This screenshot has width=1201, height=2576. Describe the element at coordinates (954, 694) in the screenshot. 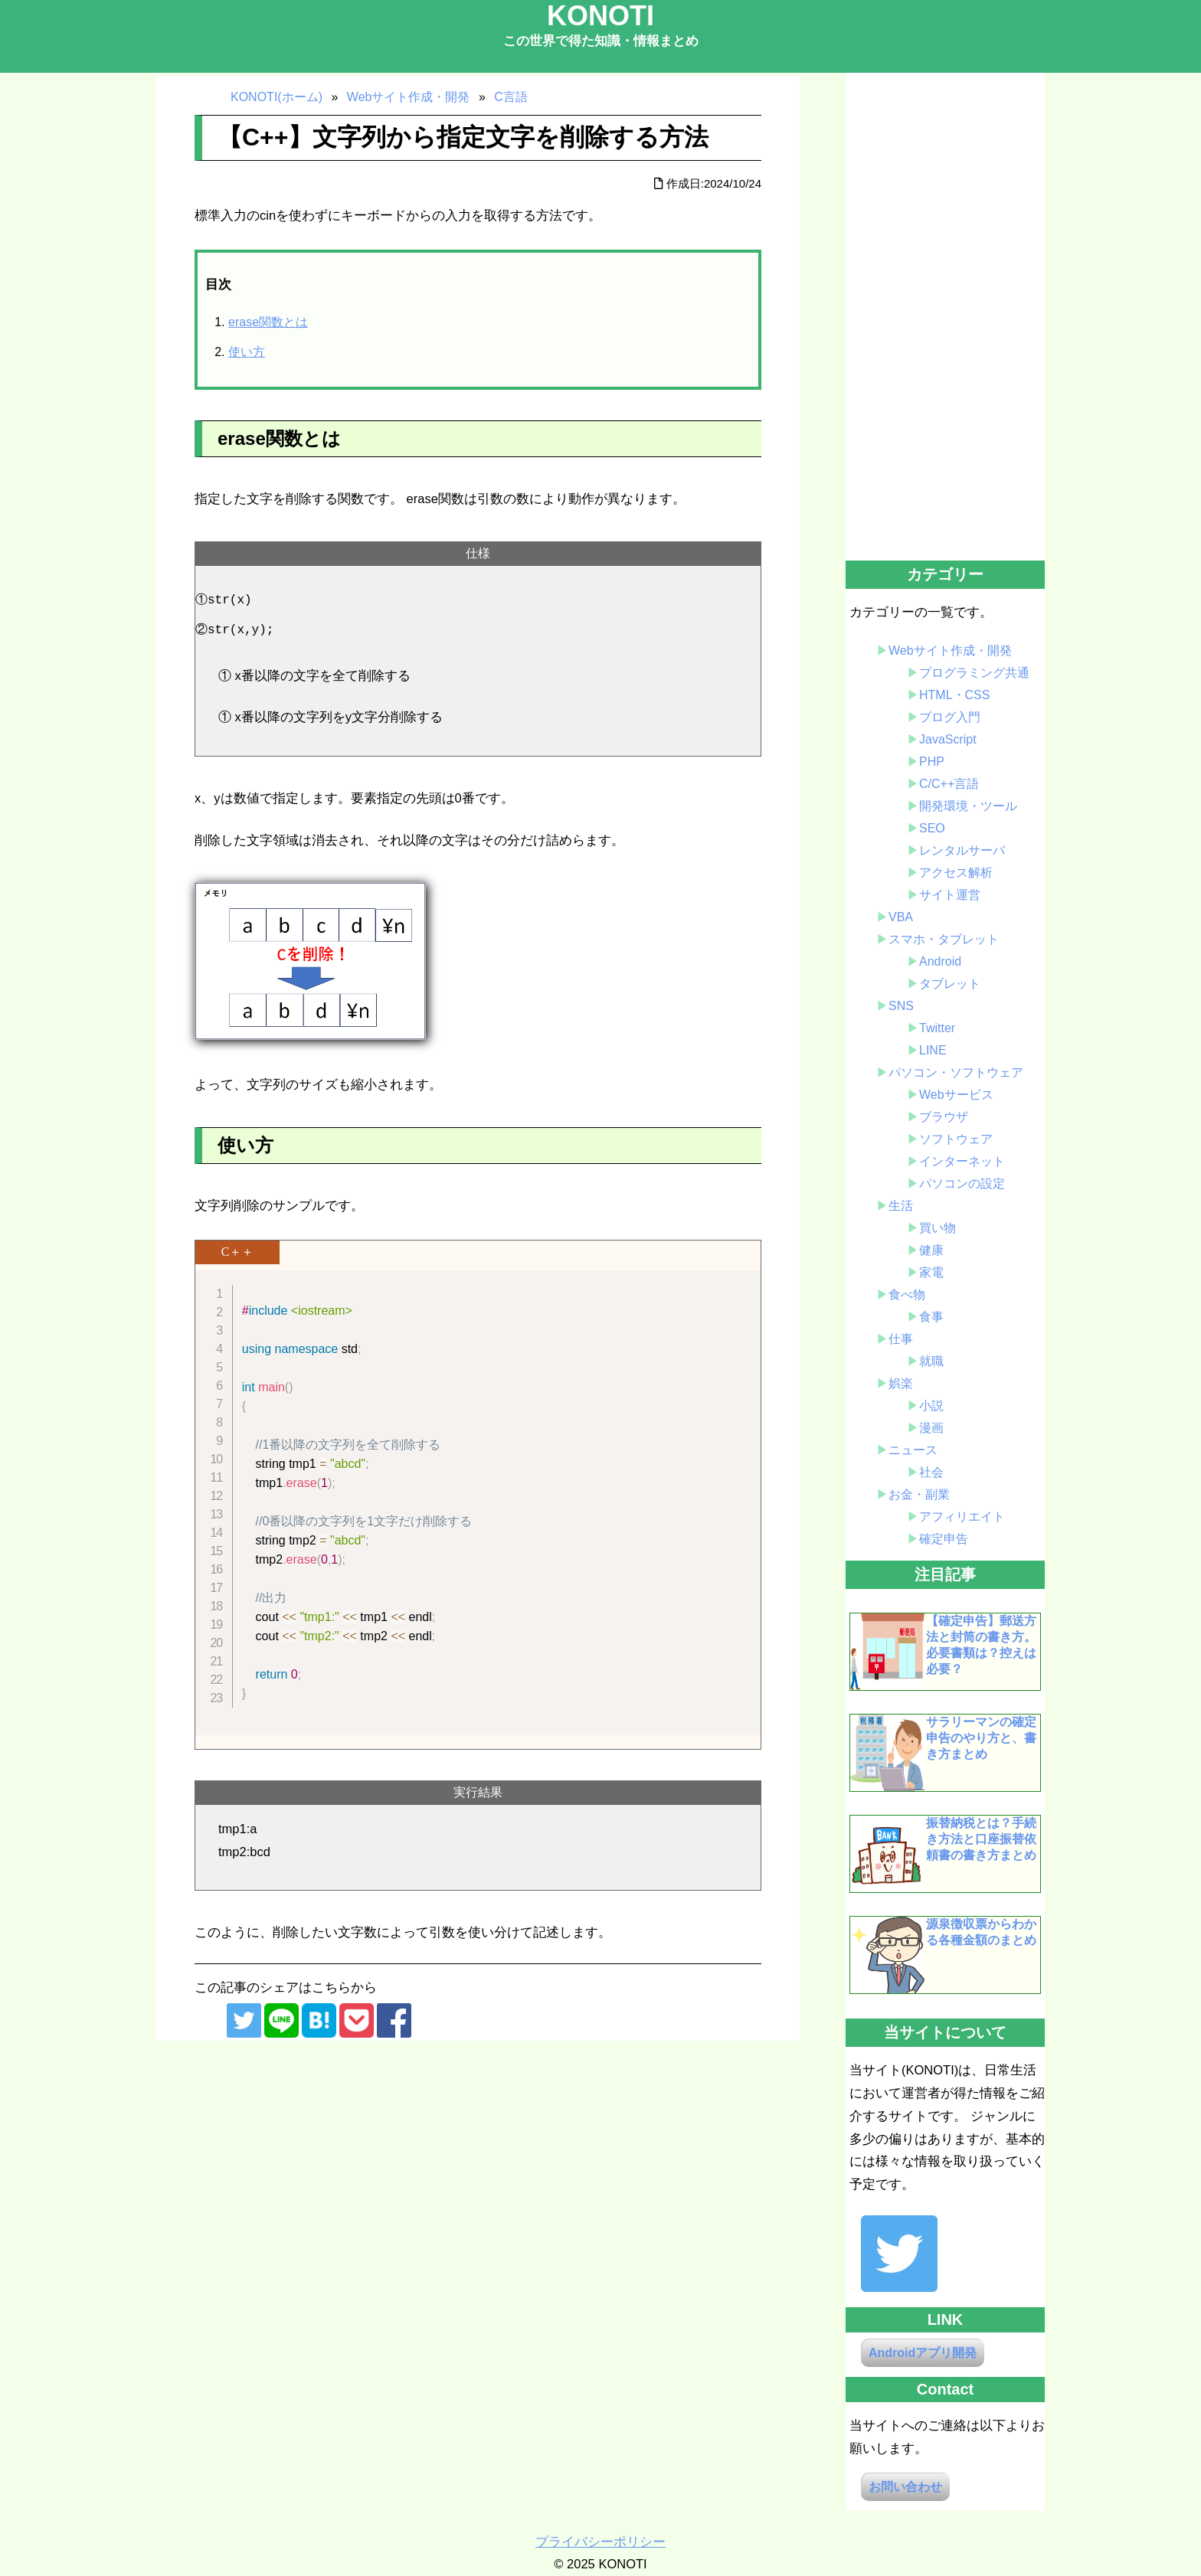

I see `HTML・CSS` at that location.